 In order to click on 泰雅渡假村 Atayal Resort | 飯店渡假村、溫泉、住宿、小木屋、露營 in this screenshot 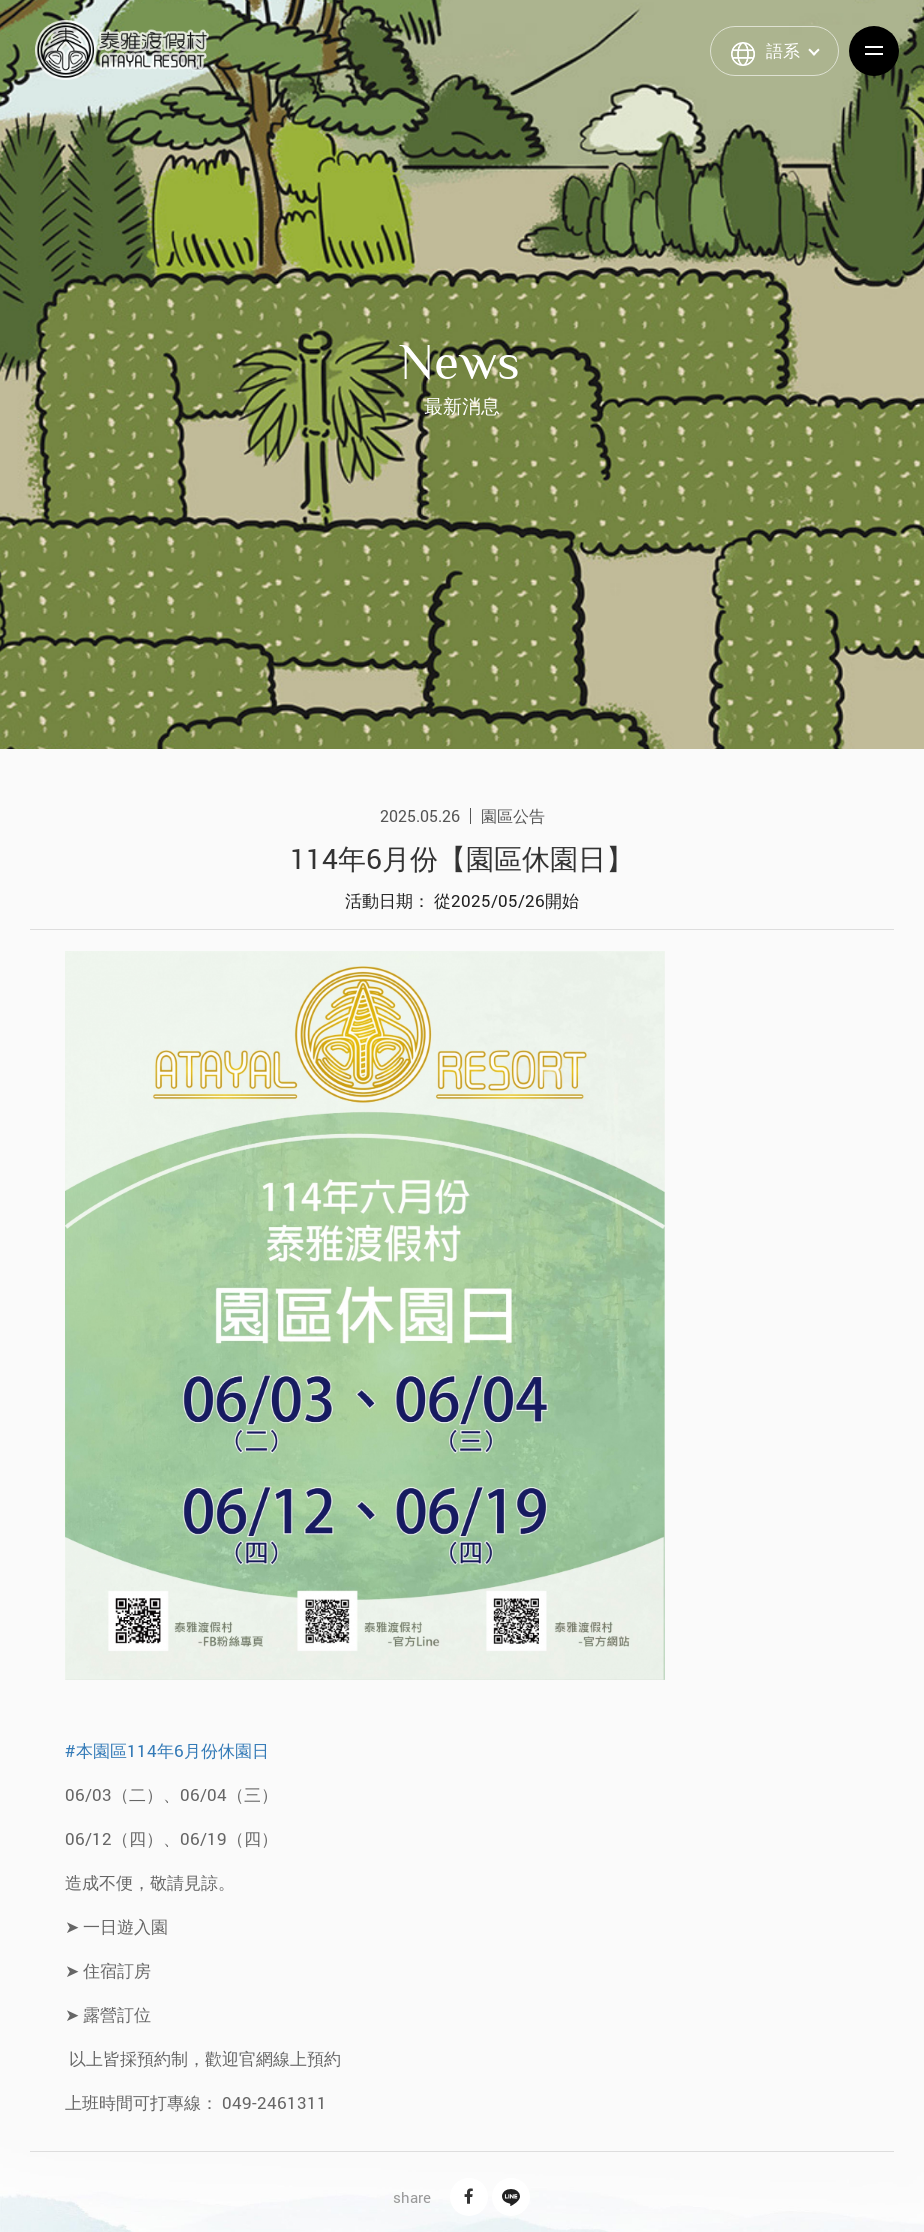, I will do `click(121, 50)`.